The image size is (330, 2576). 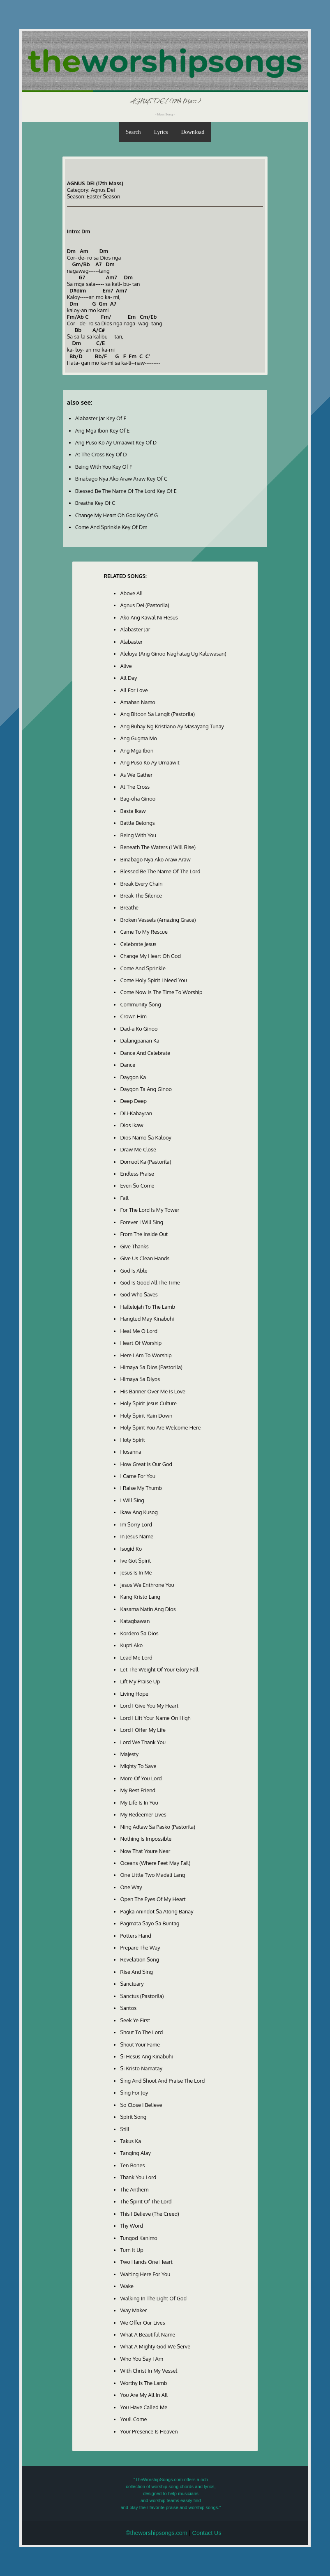 I want to click on For The Lord Is My Tower, so click(x=149, y=1209).